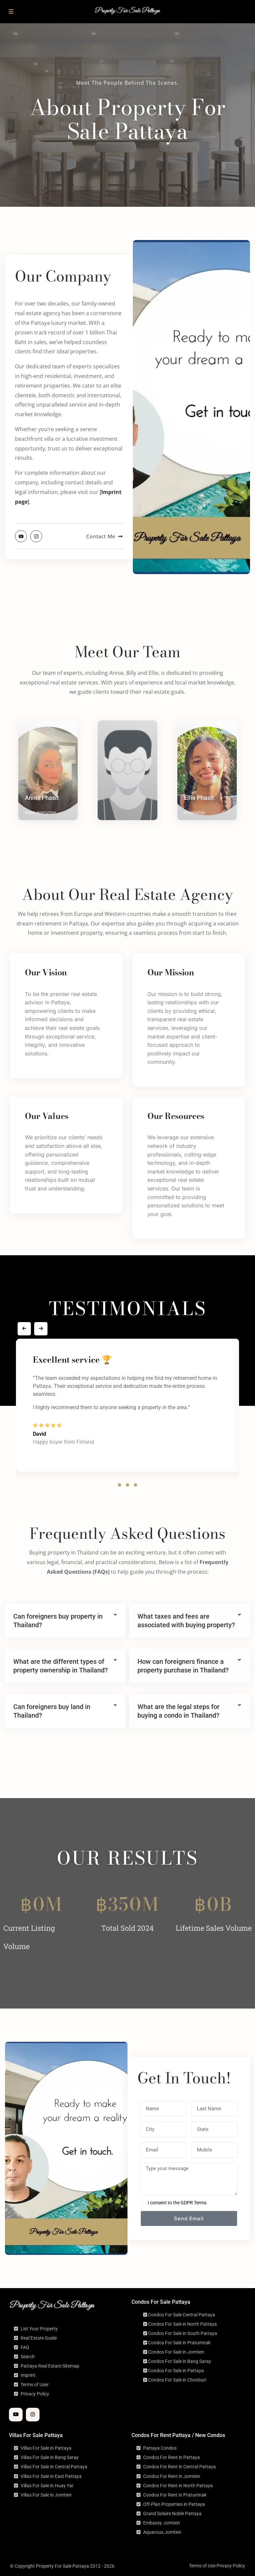 The width and height of the screenshot is (255, 2576). I want to click on [checkbox], so click(142, 2202).